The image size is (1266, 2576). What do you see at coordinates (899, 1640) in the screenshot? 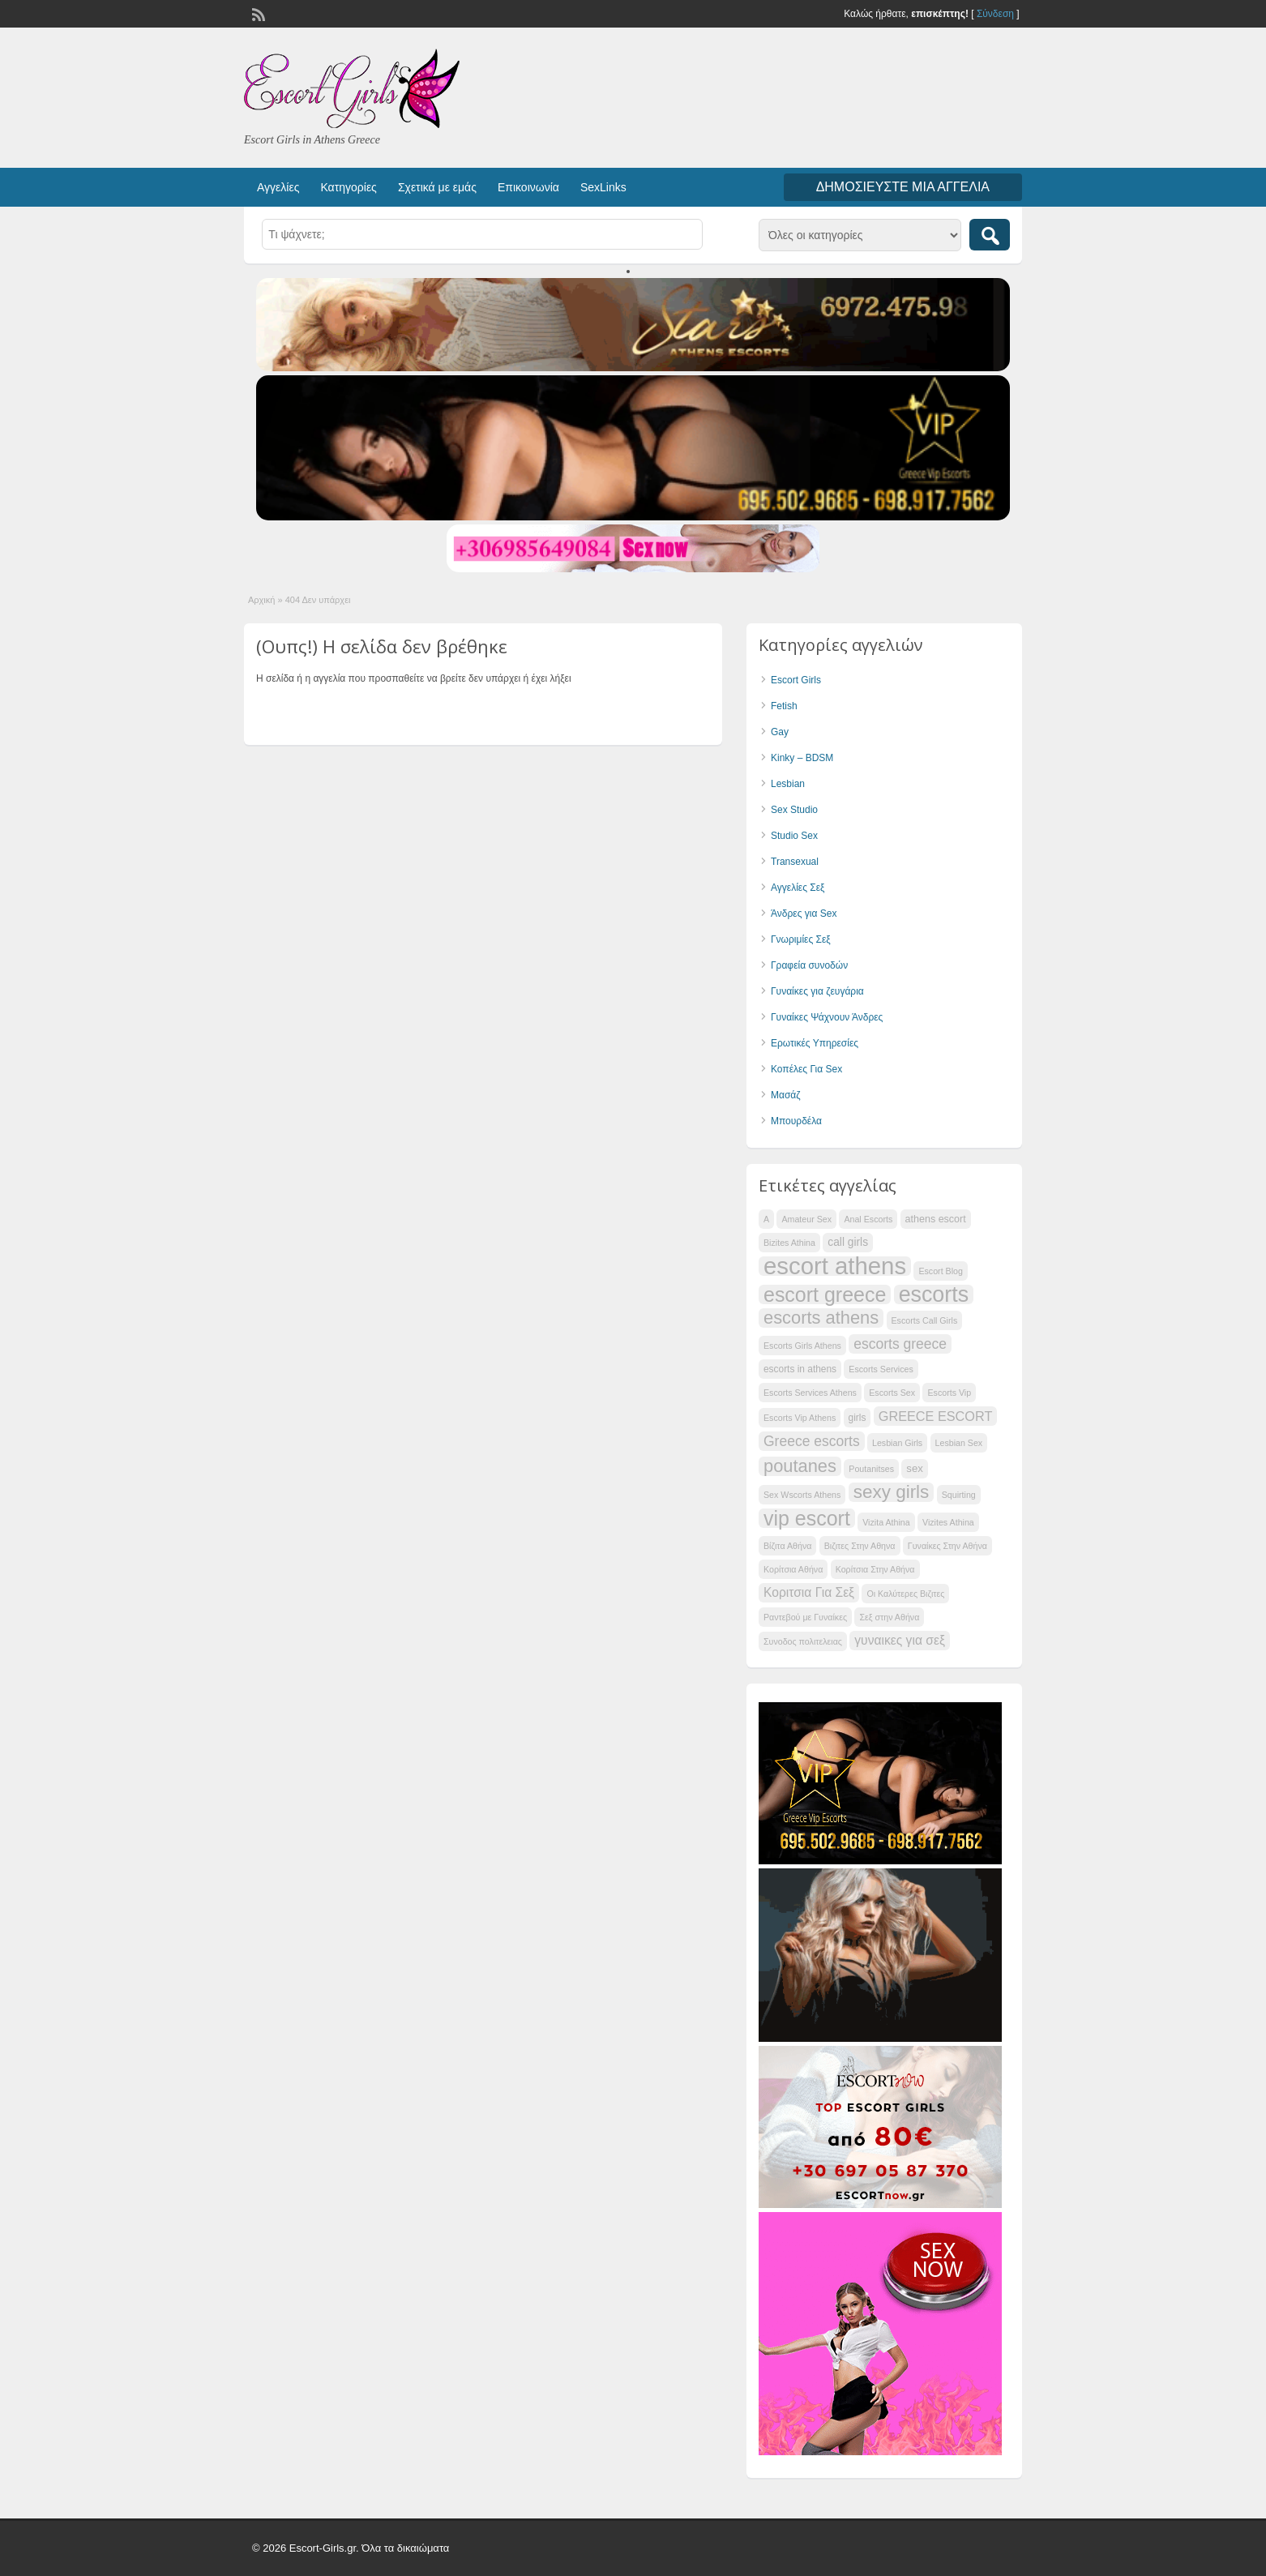
I see `γυναικες για σεξ [γυναικες για σεξ (41 items)]` at bounding box center [899, 1640].